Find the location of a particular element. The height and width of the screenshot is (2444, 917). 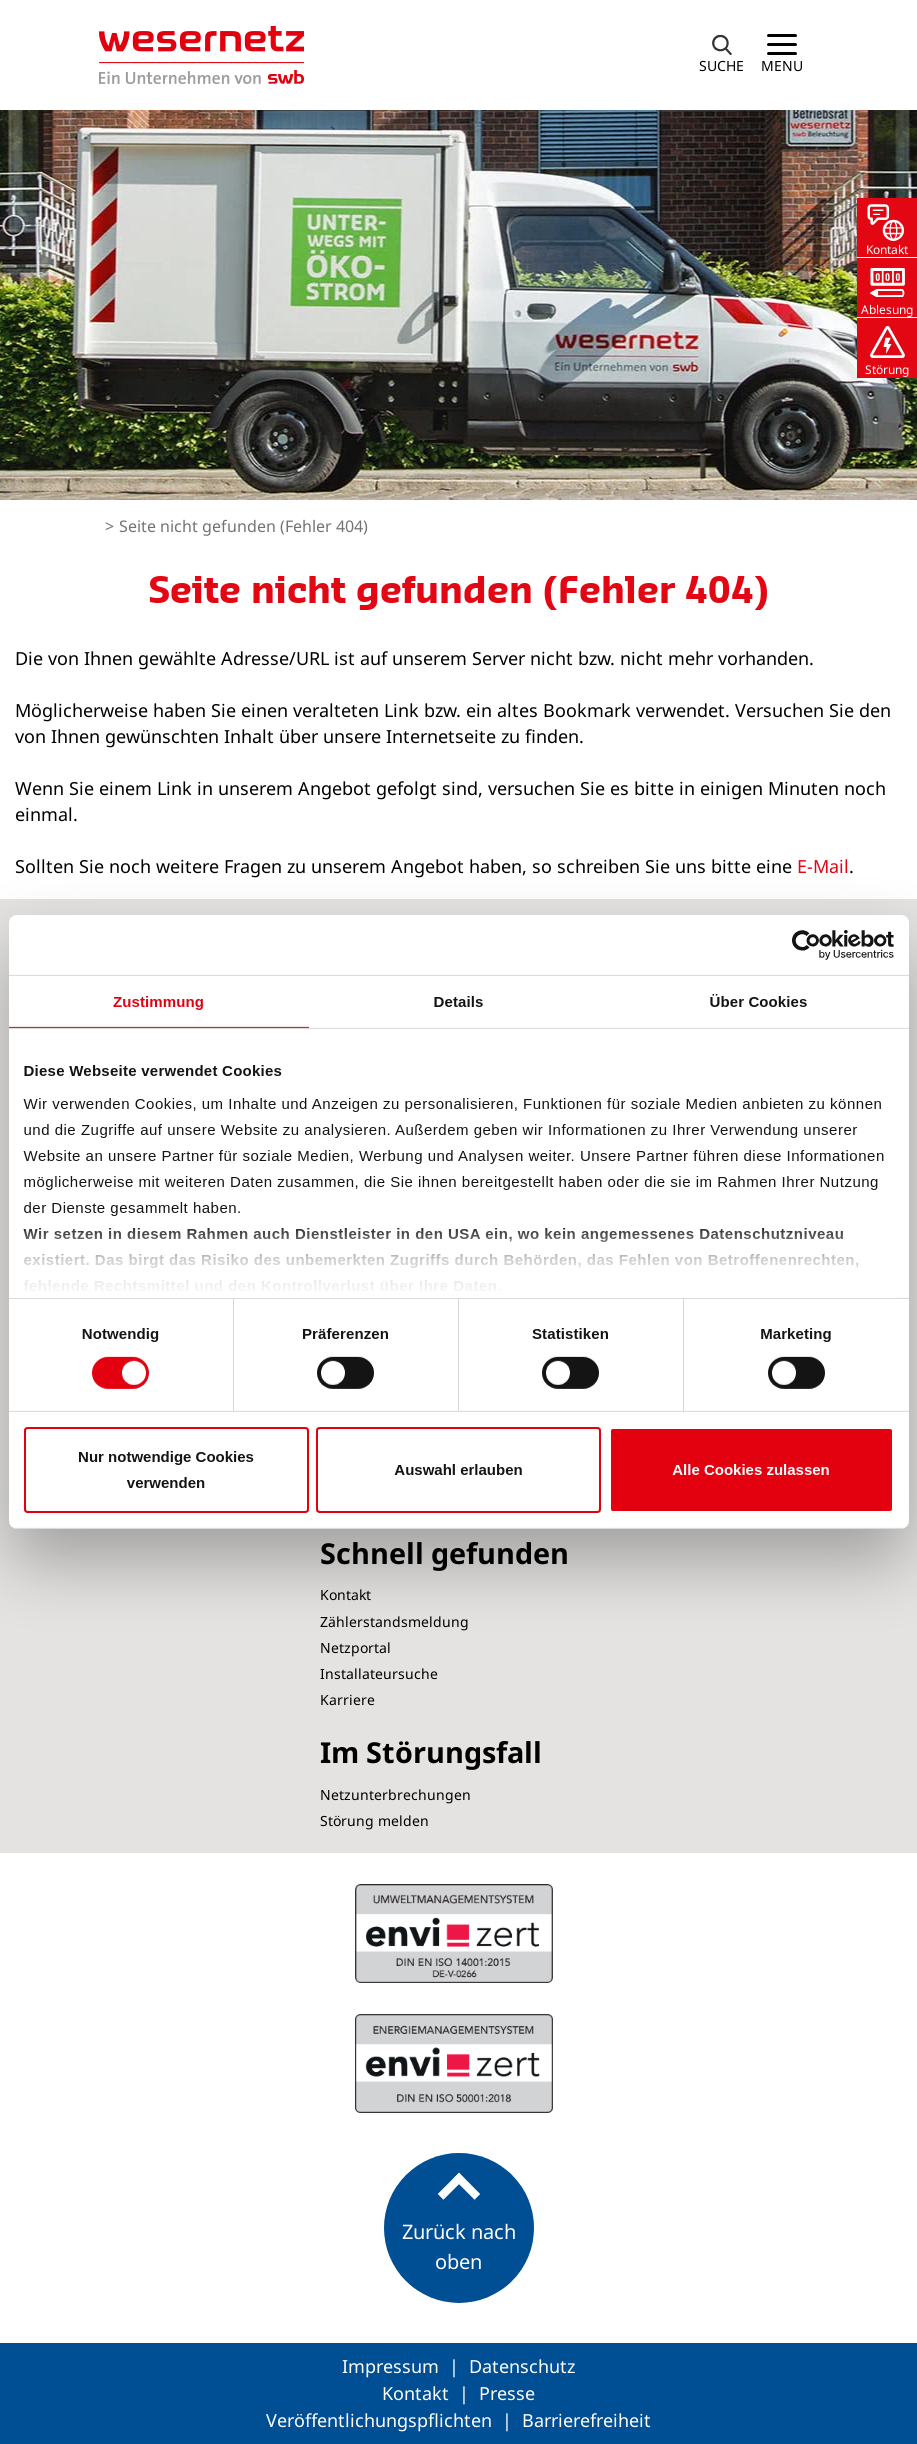

[Zur Startseite von Wesernetz] is located at coordinates (201, 55).